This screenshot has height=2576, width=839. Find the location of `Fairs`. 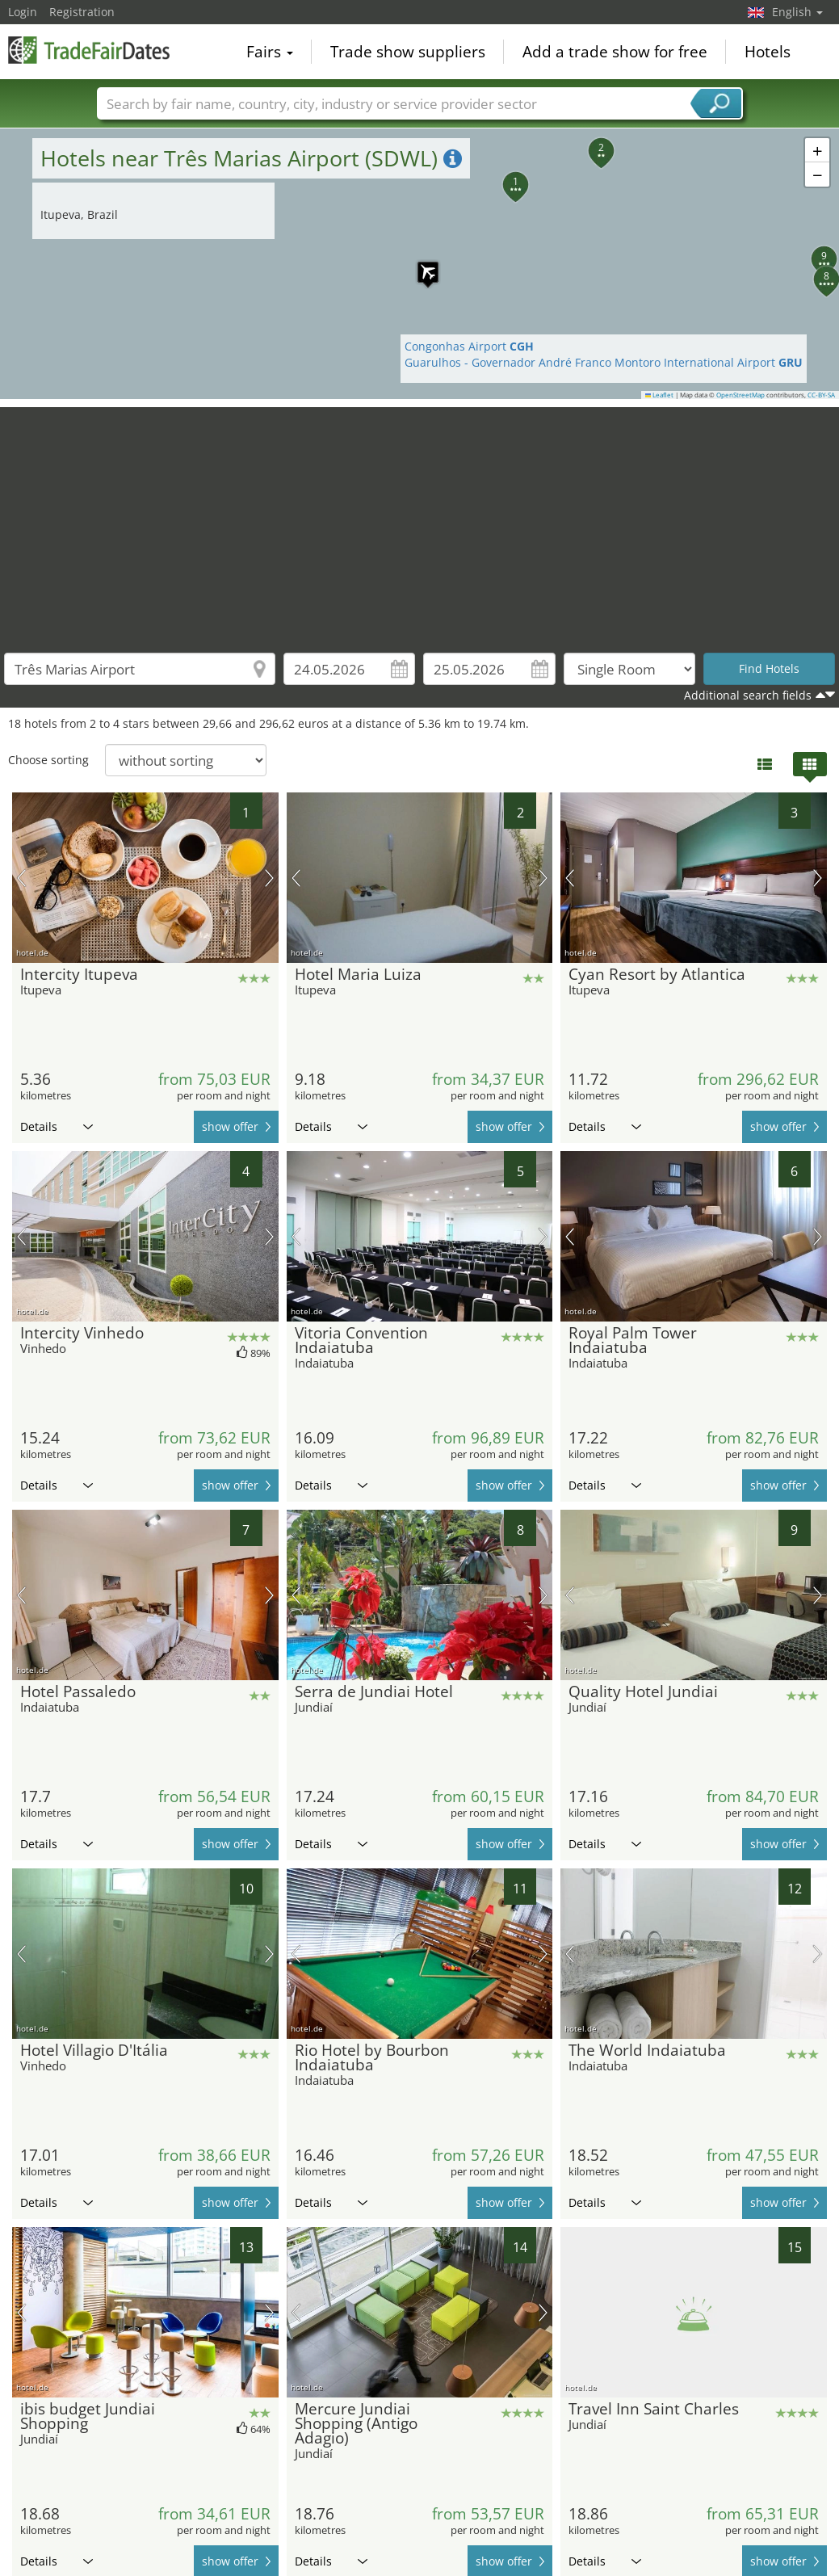

Fairs is located at coordinates (269, 51).